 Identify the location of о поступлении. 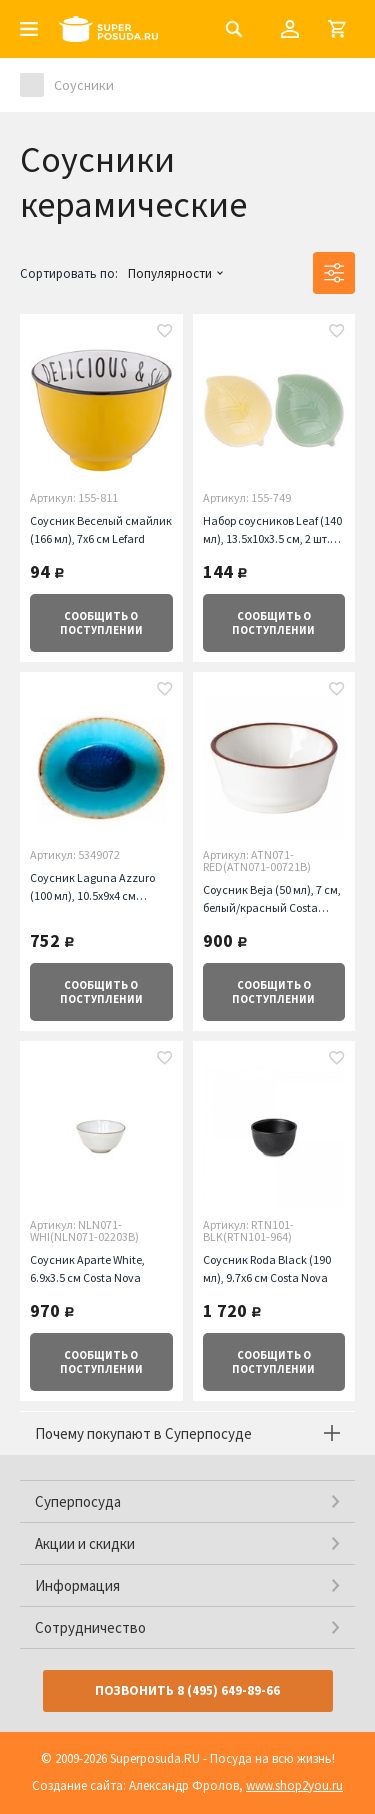
(101, 623).